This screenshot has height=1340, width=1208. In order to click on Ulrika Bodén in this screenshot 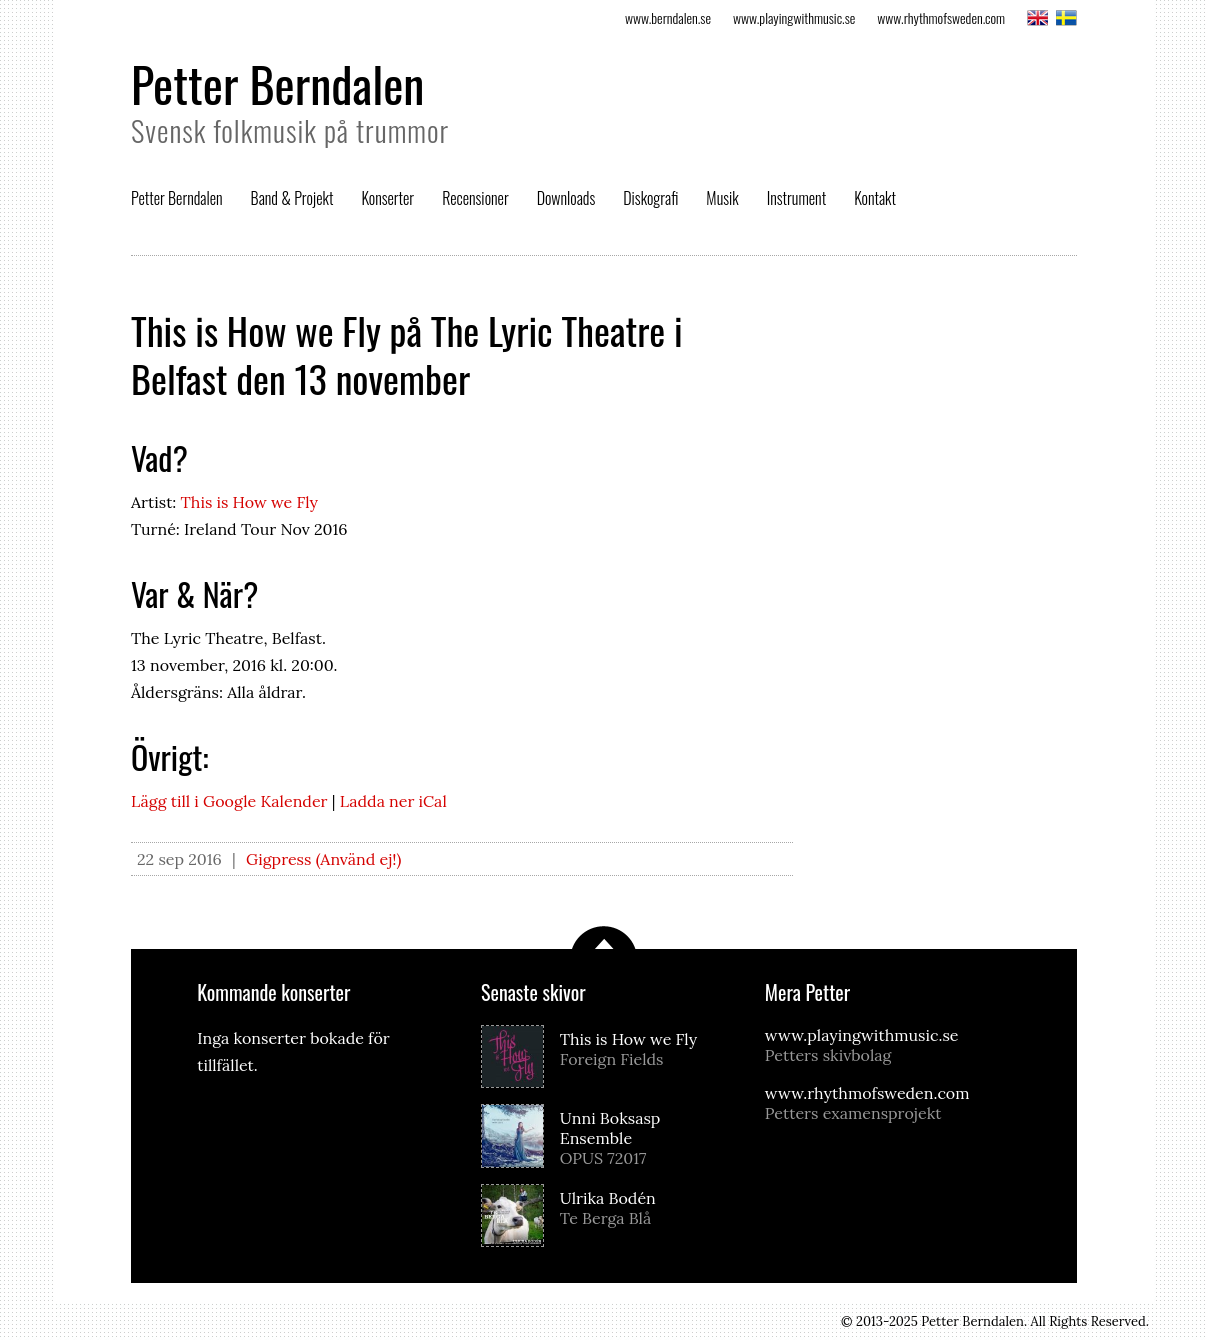, I will do `click(643, 1208)`.